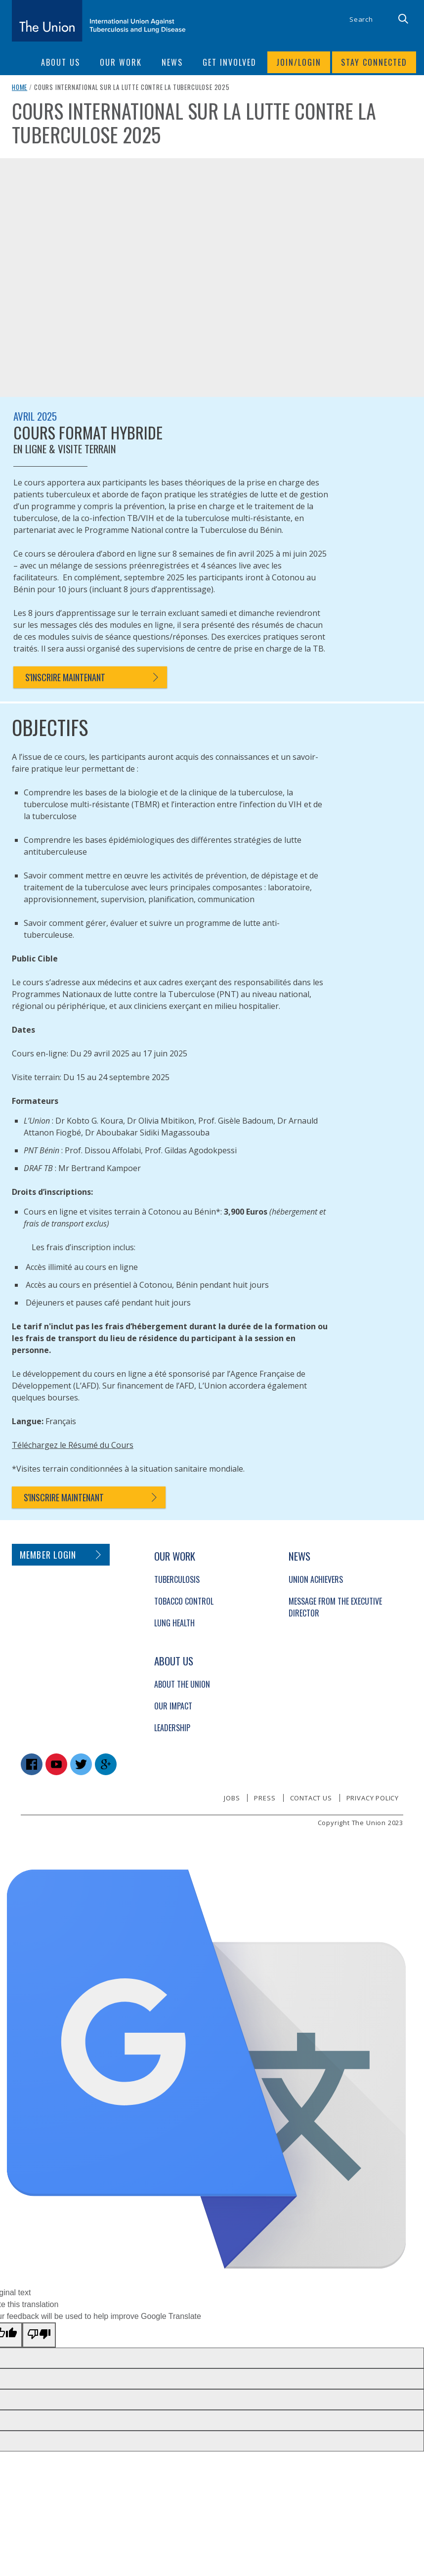 This screenshot has height=2576, width=424. Describe the element at coordinates (232, 1797) in the screenshot. I see `Jobs` at that location.